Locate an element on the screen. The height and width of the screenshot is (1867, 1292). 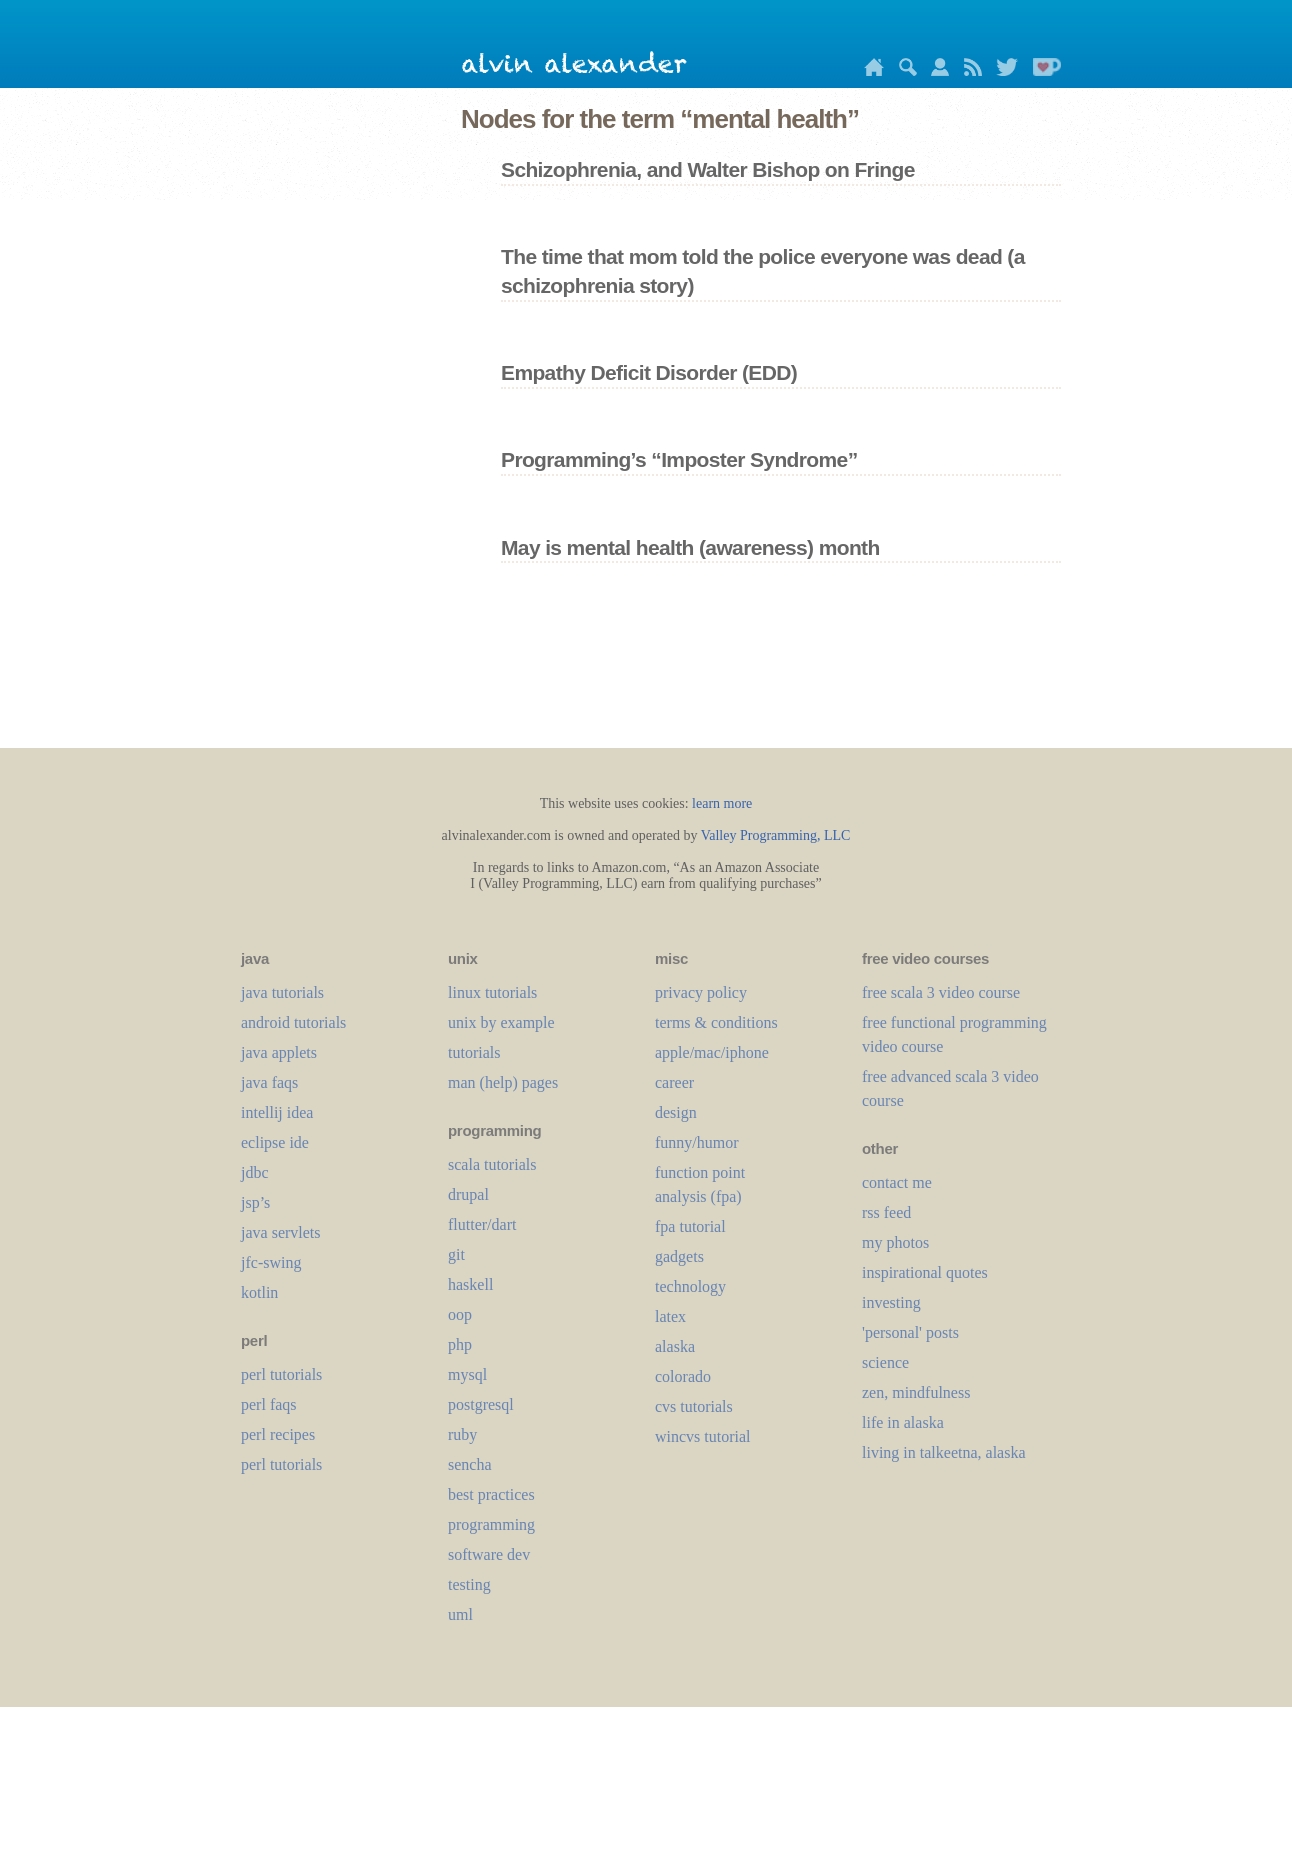
testing is located at coordinates (469, 1584).